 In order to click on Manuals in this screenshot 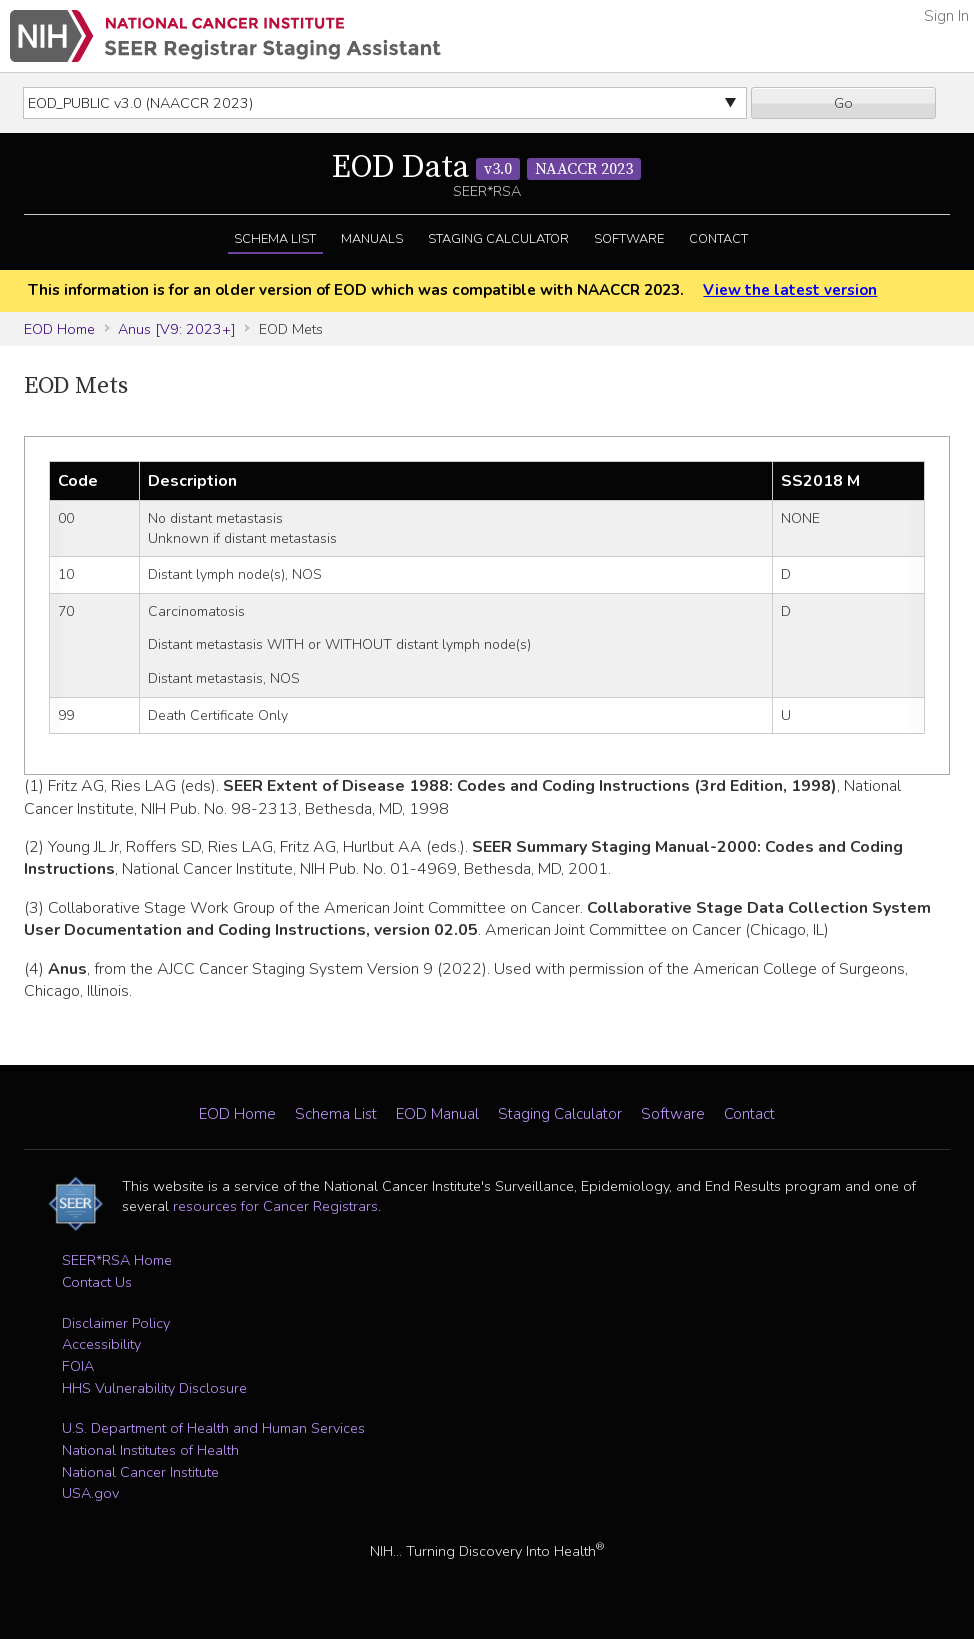, I will do `click(372, 239)`.